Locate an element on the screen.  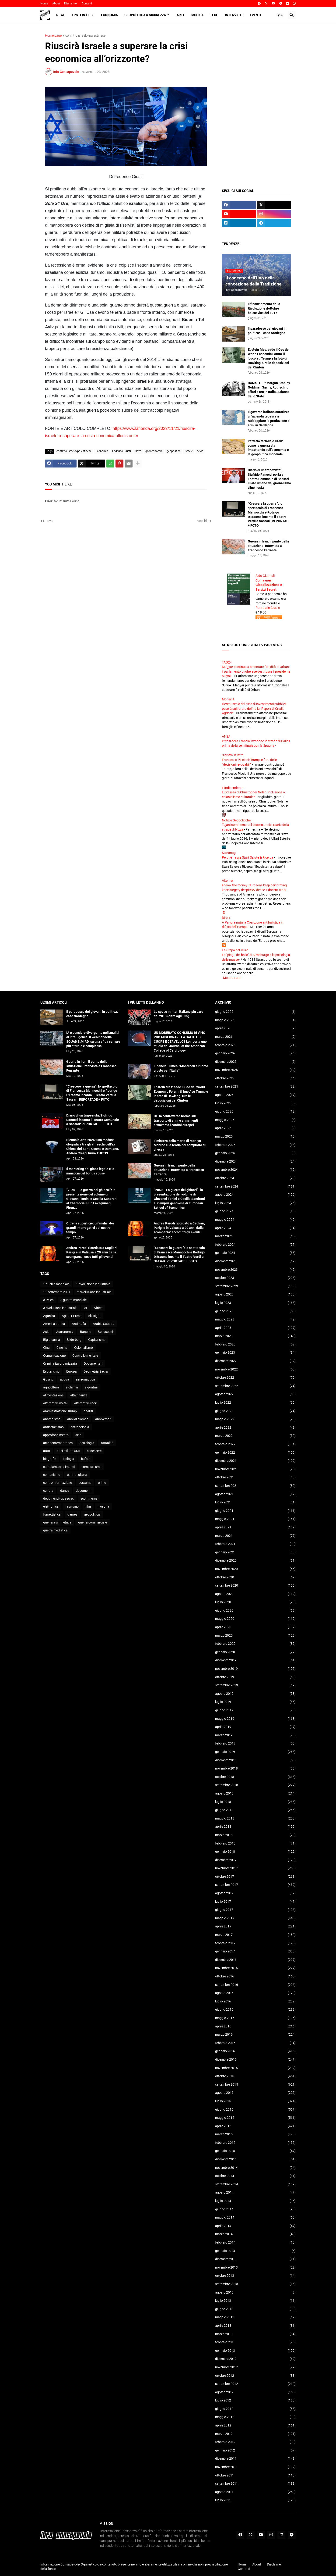
3 Reich is located at coordinates (48, 1300).